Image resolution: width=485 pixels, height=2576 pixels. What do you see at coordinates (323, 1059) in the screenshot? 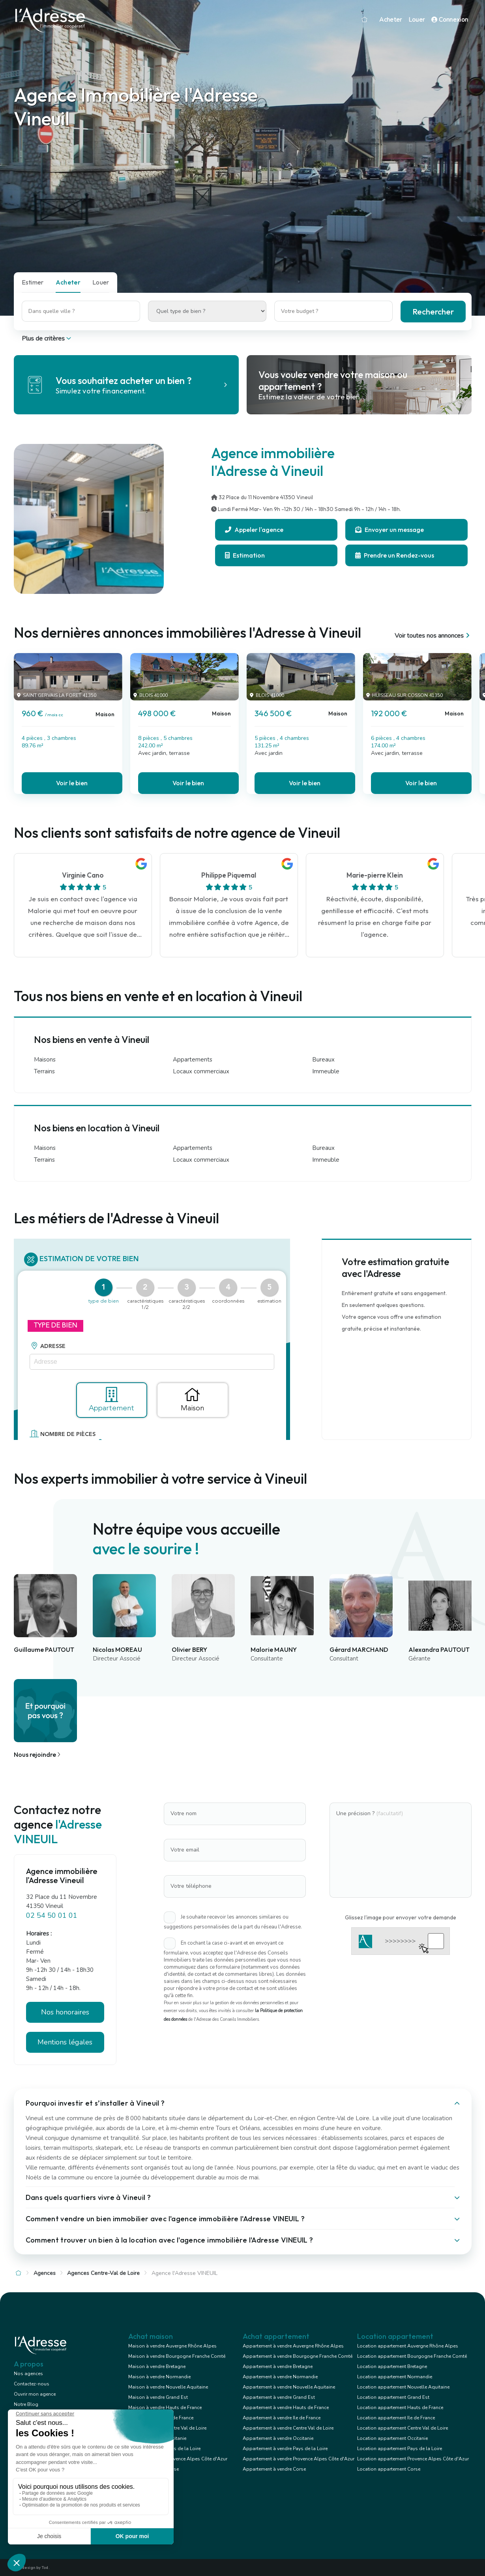
I see `Bureaux` at bounding box center [323, 1059].